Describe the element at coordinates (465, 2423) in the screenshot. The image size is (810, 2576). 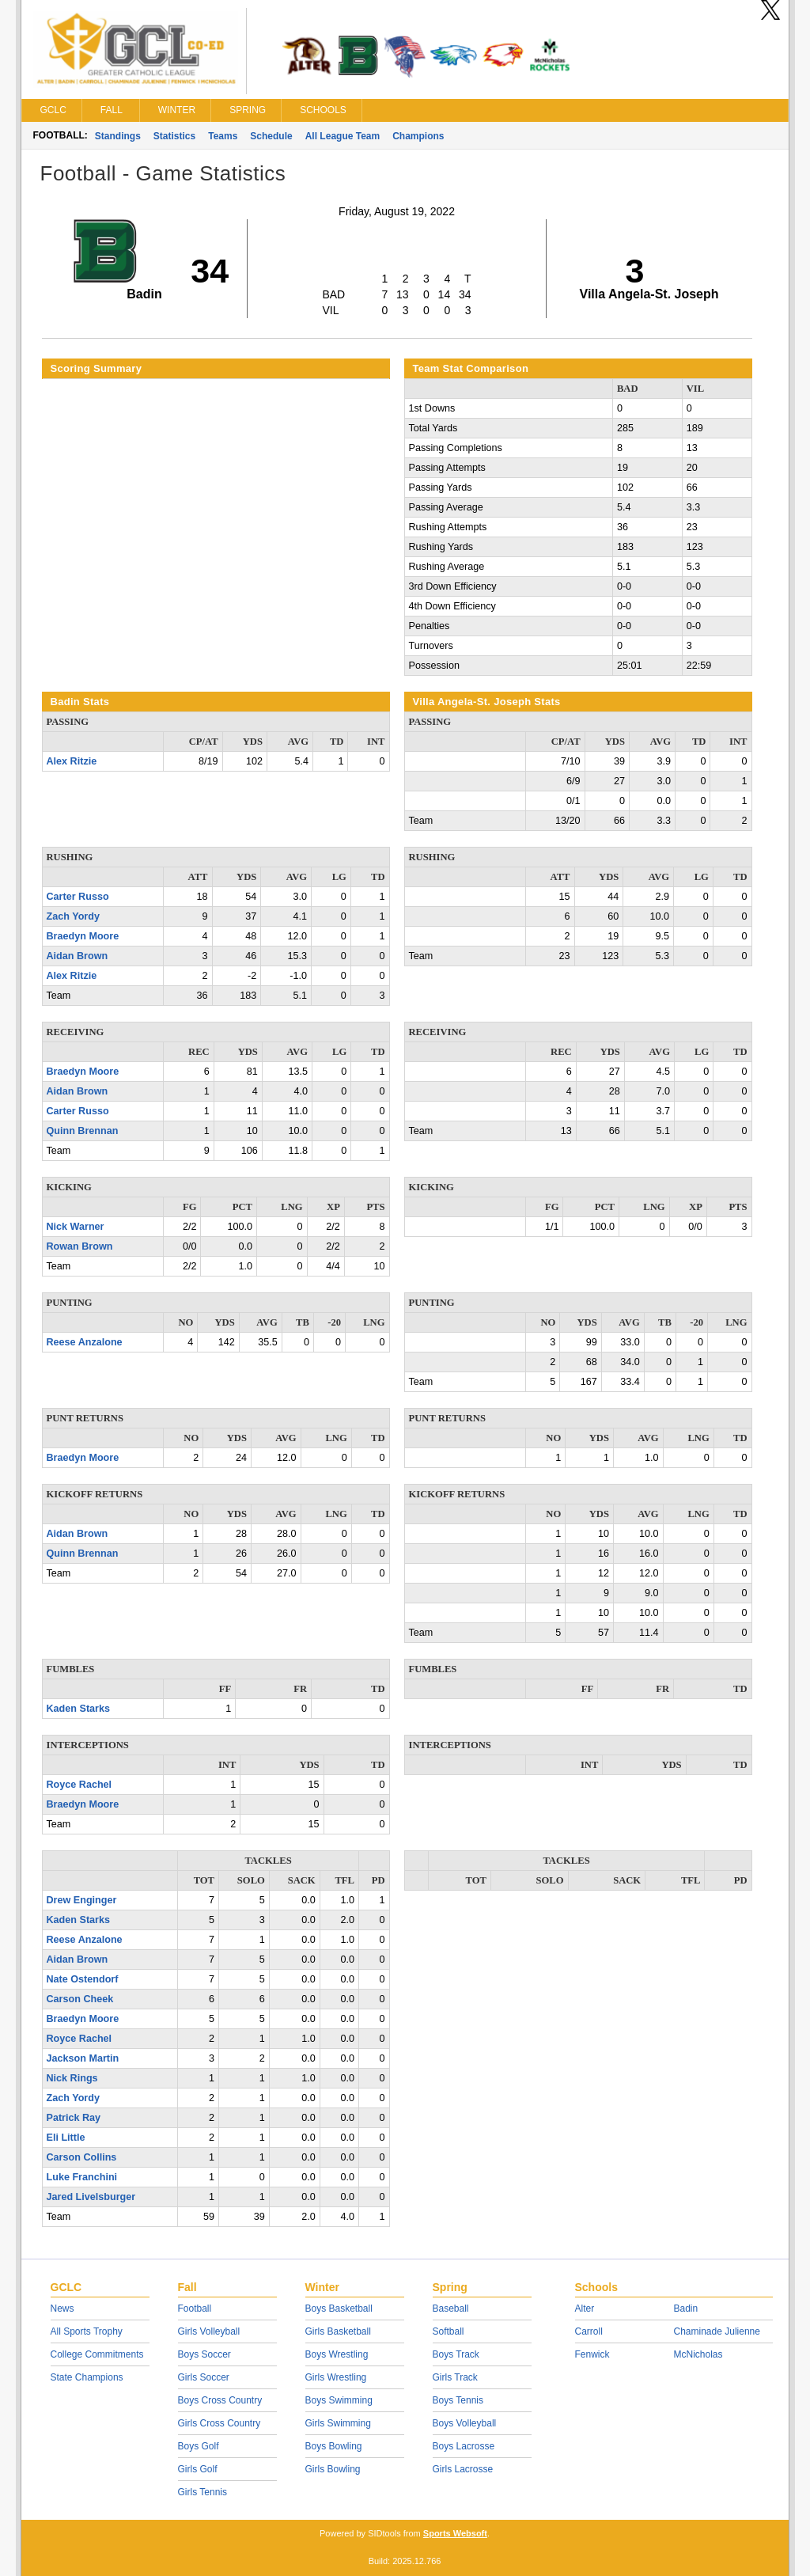
I see `Boys Volleyball` at that location.